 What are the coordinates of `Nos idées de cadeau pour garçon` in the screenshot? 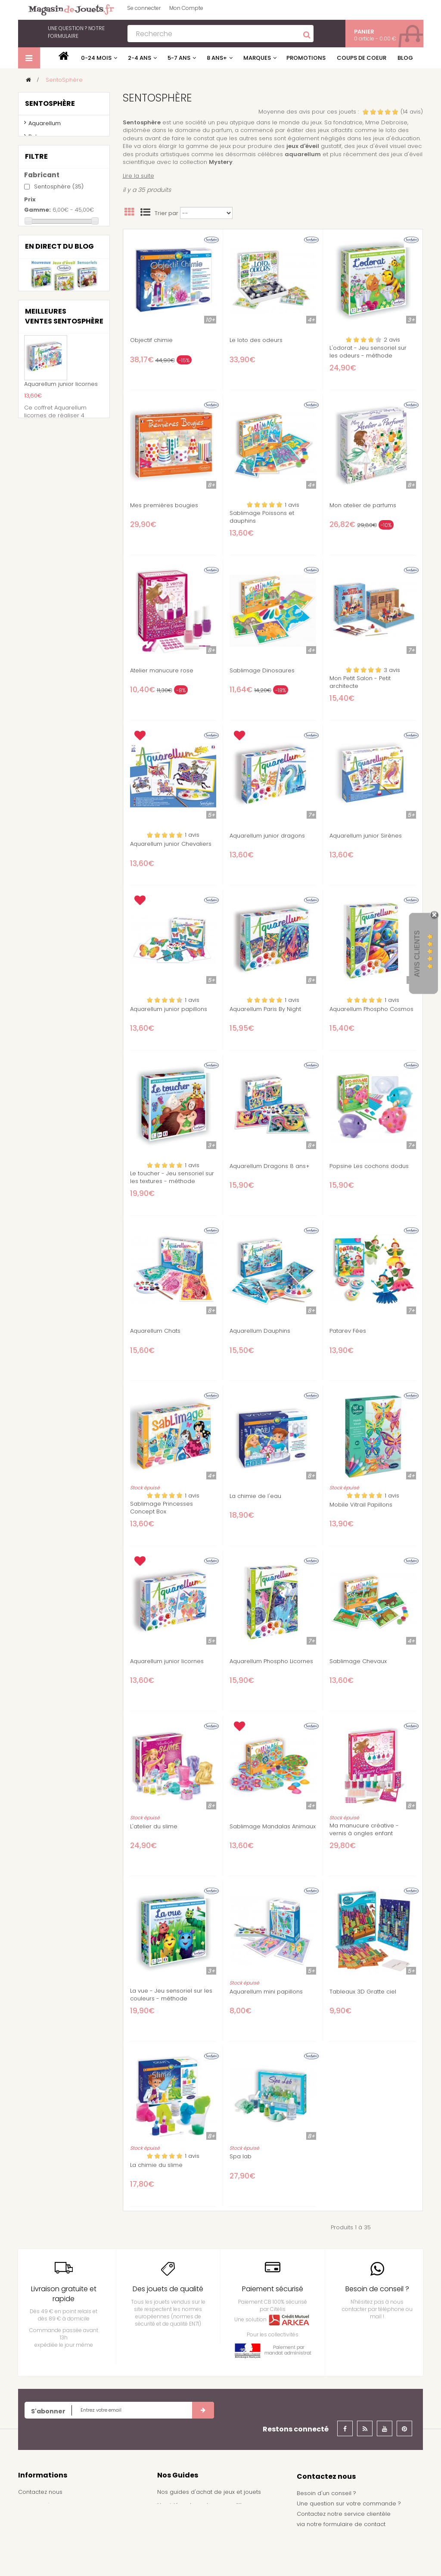 It's located at (207, 2518).